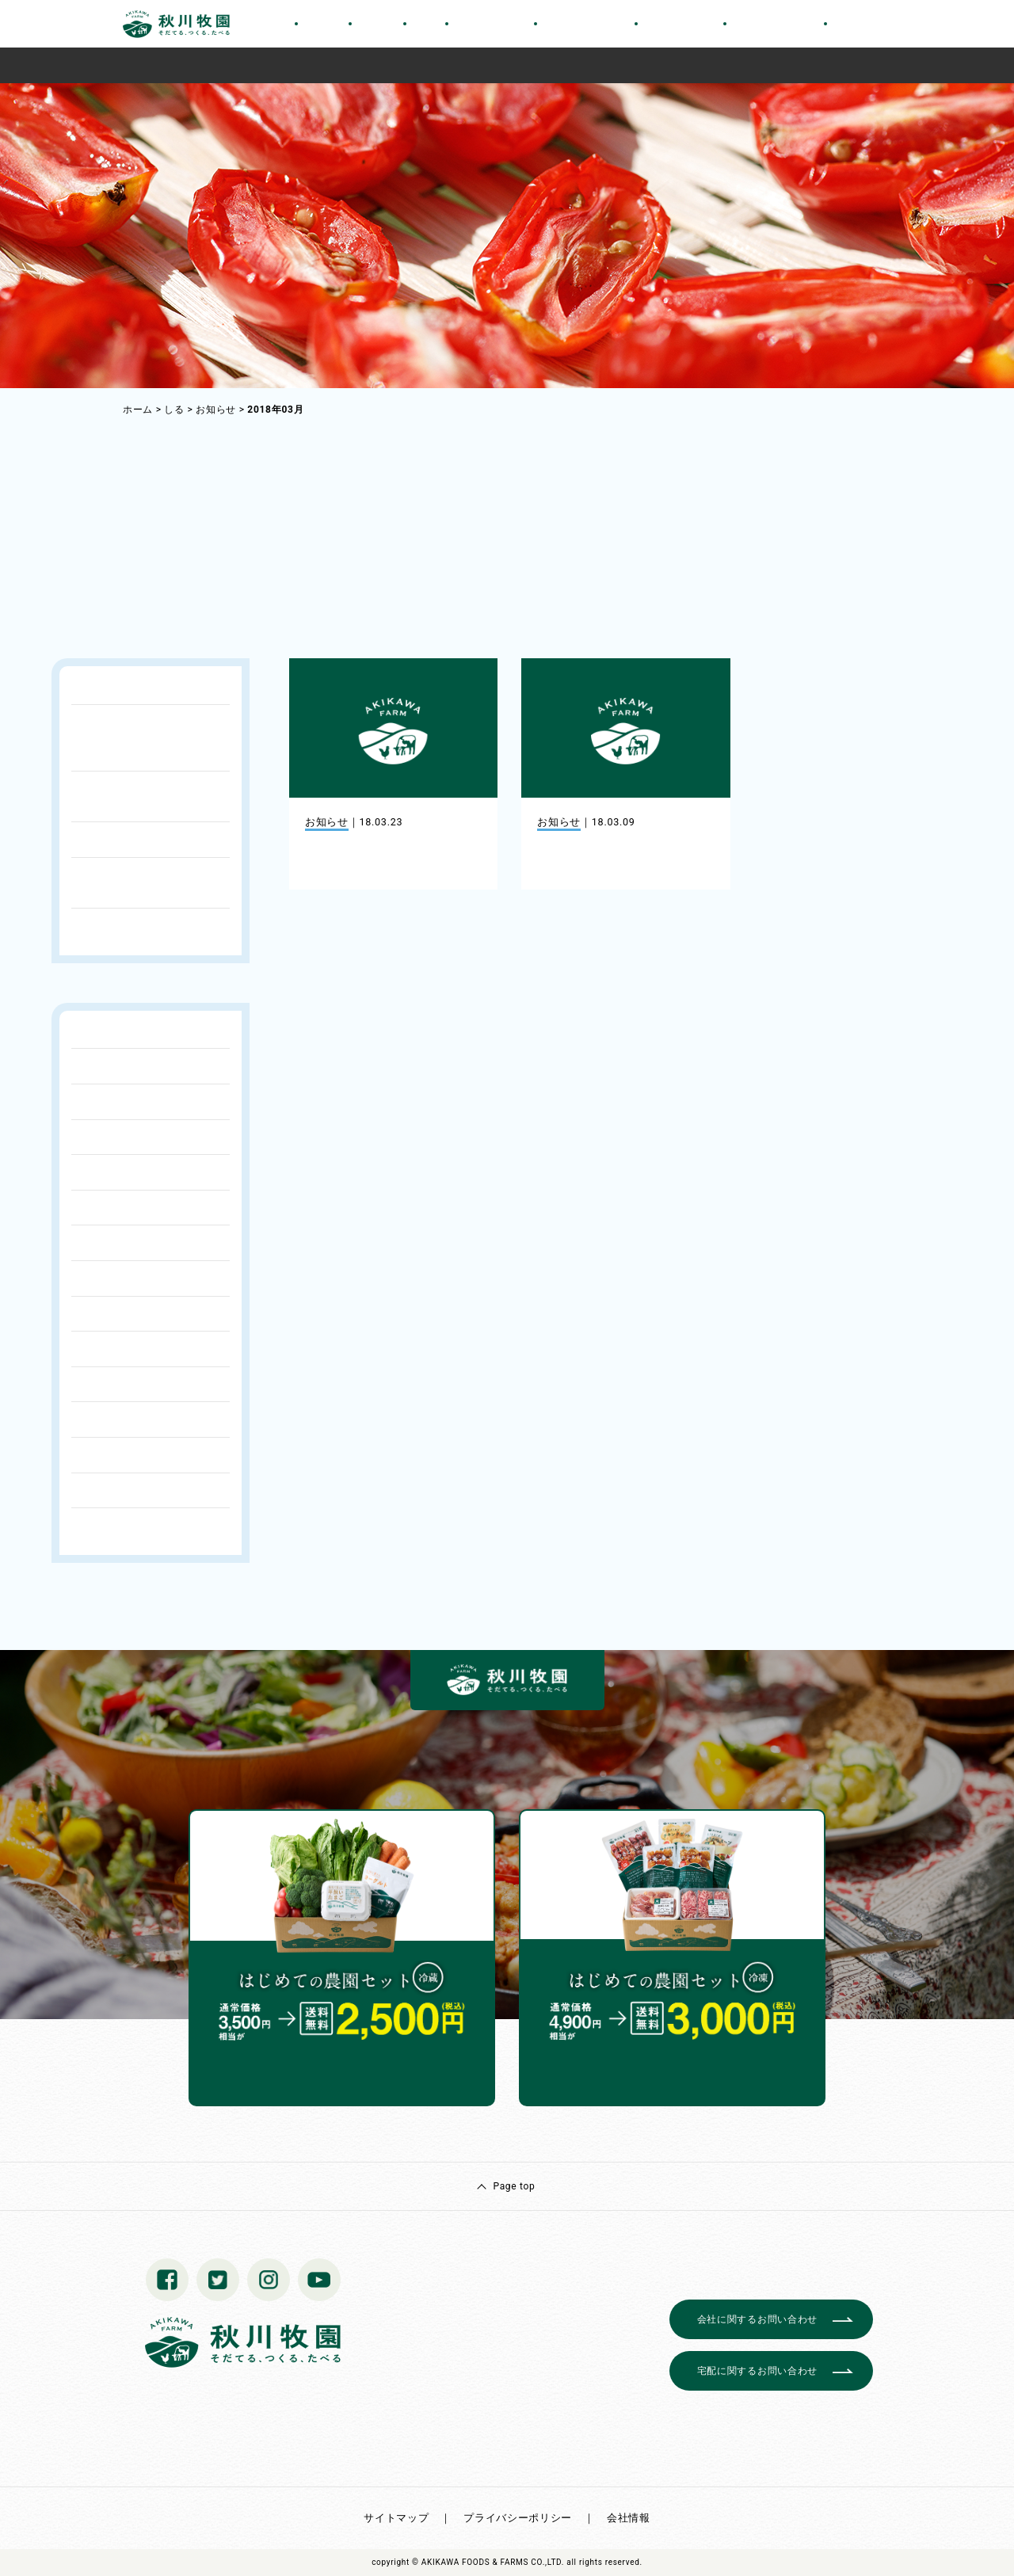  I want to click on プライバシーポリシー, so click(517, 2518).